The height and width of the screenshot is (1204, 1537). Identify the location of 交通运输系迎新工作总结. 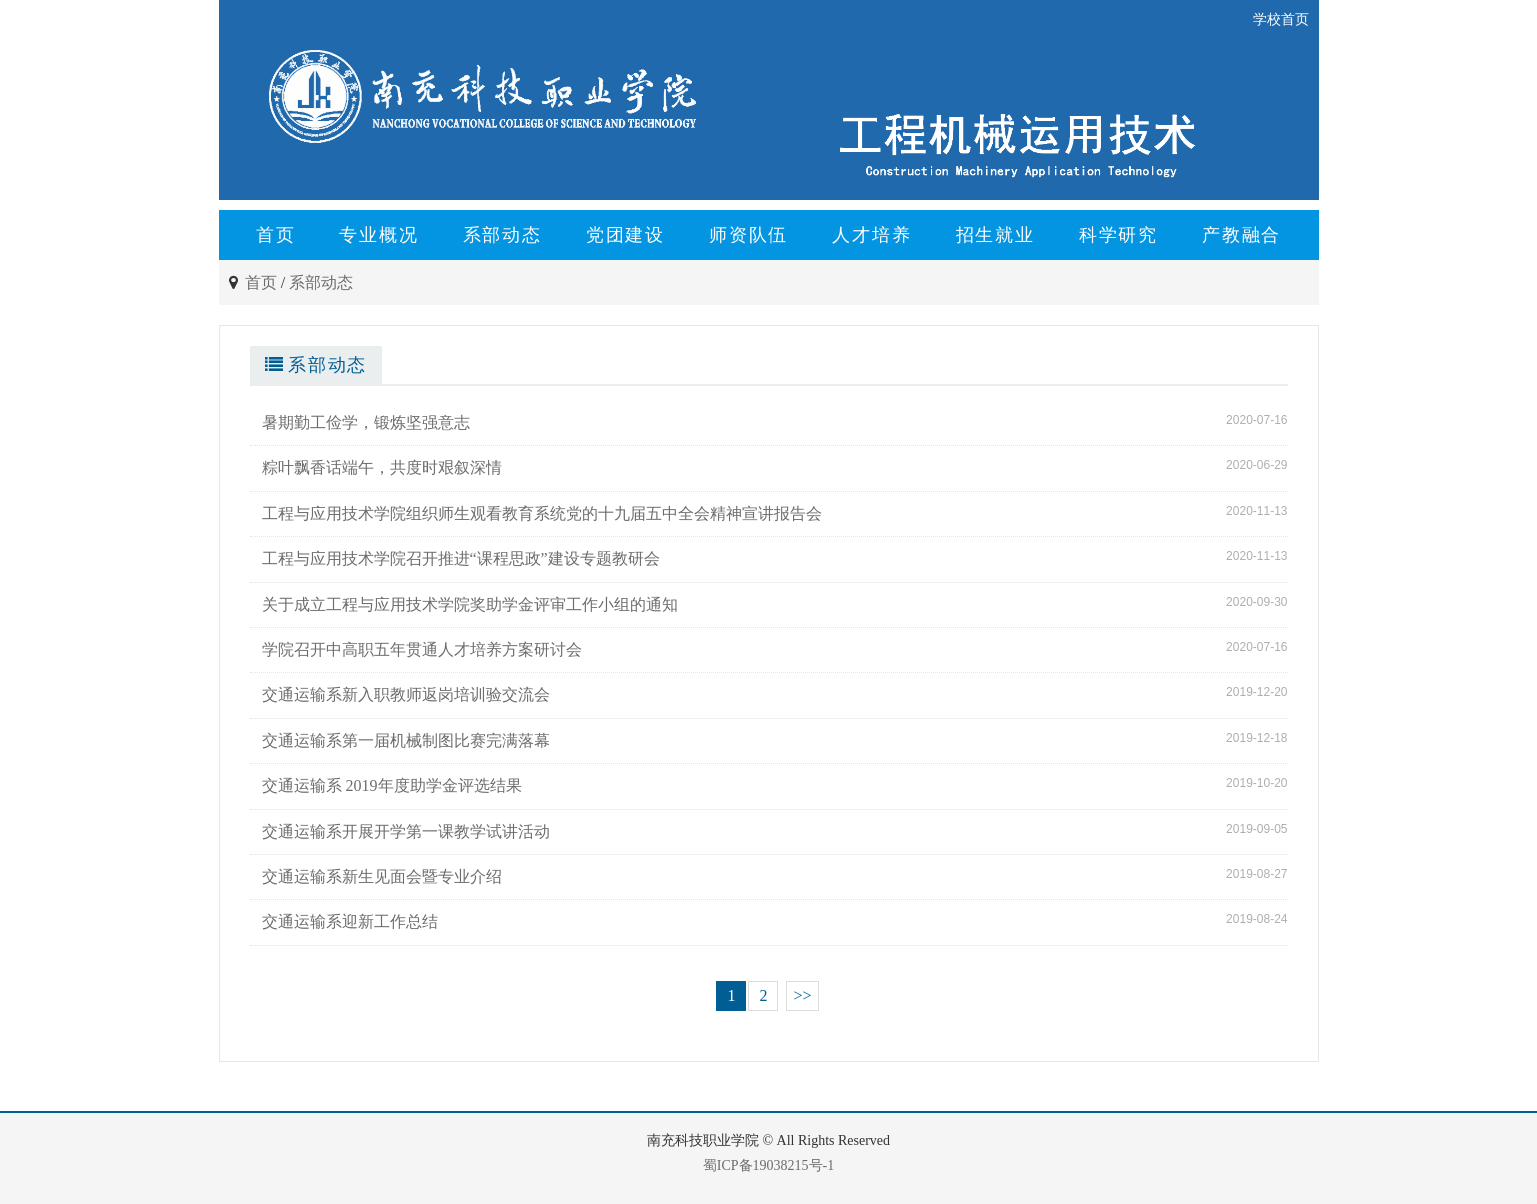
(350, 921).